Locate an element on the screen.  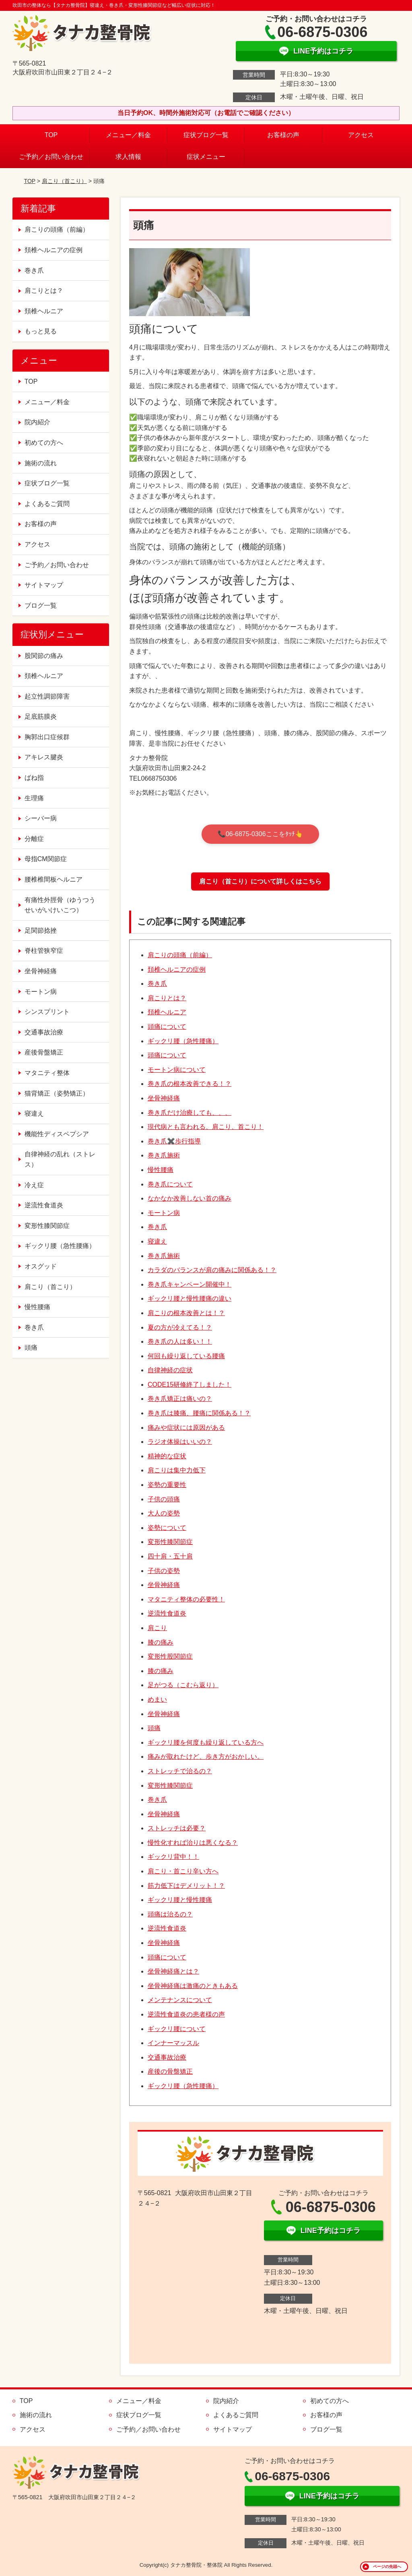
頚椎ヘルニア is located at coordinates (167, 1012).